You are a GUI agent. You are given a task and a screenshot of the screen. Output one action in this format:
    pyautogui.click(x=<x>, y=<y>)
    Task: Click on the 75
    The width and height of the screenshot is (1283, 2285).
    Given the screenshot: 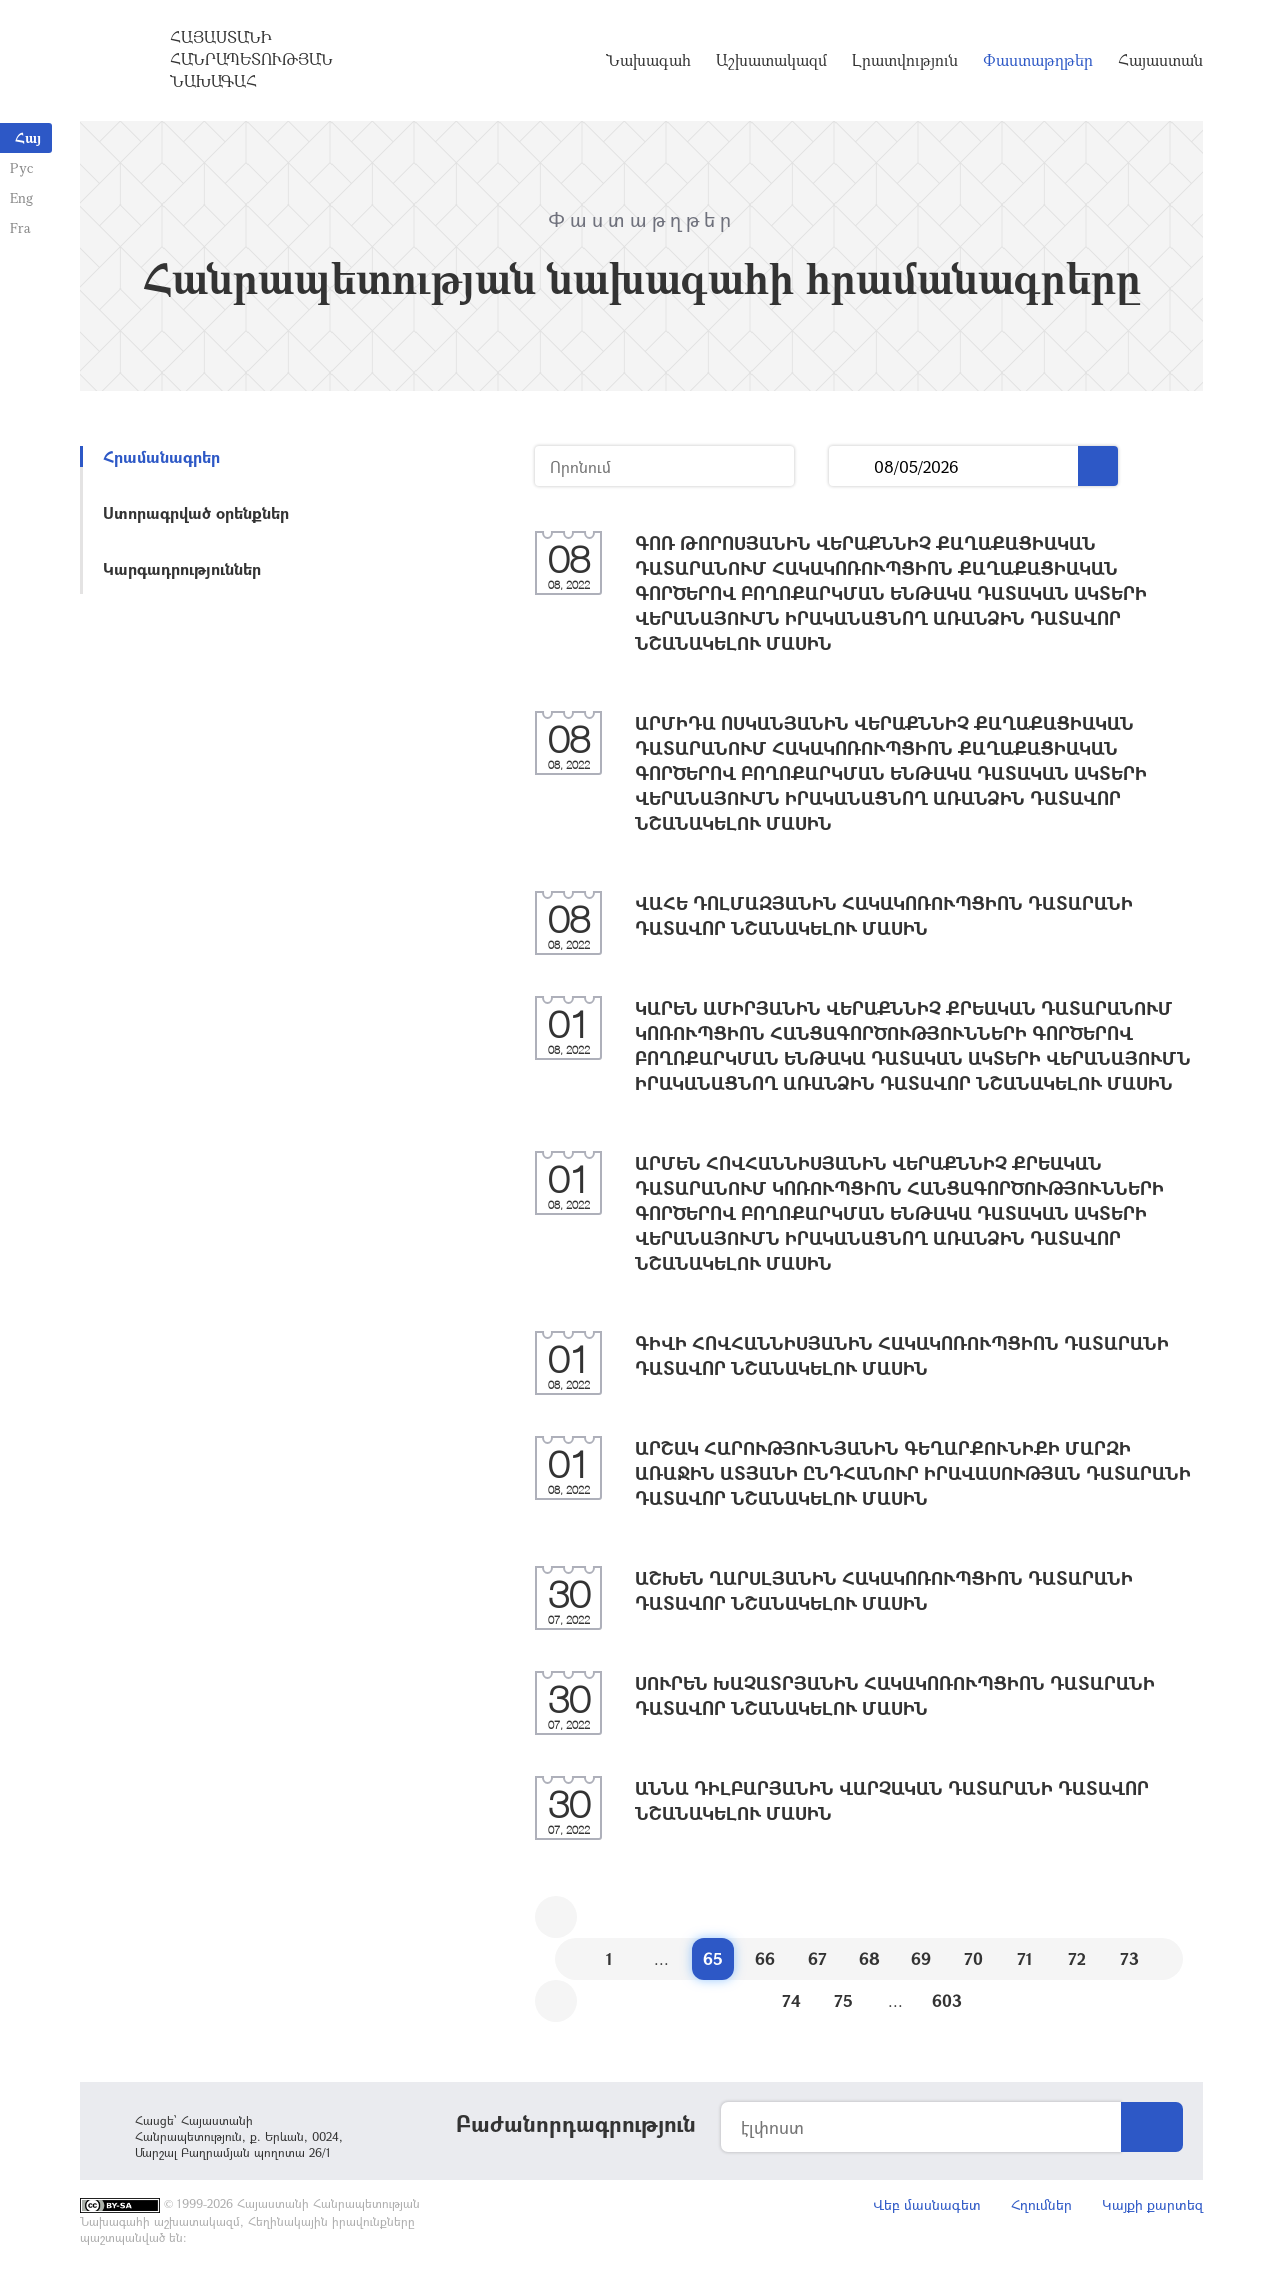 What is the action you would take?
    pyautogui.click(x=843, y=2000)
    